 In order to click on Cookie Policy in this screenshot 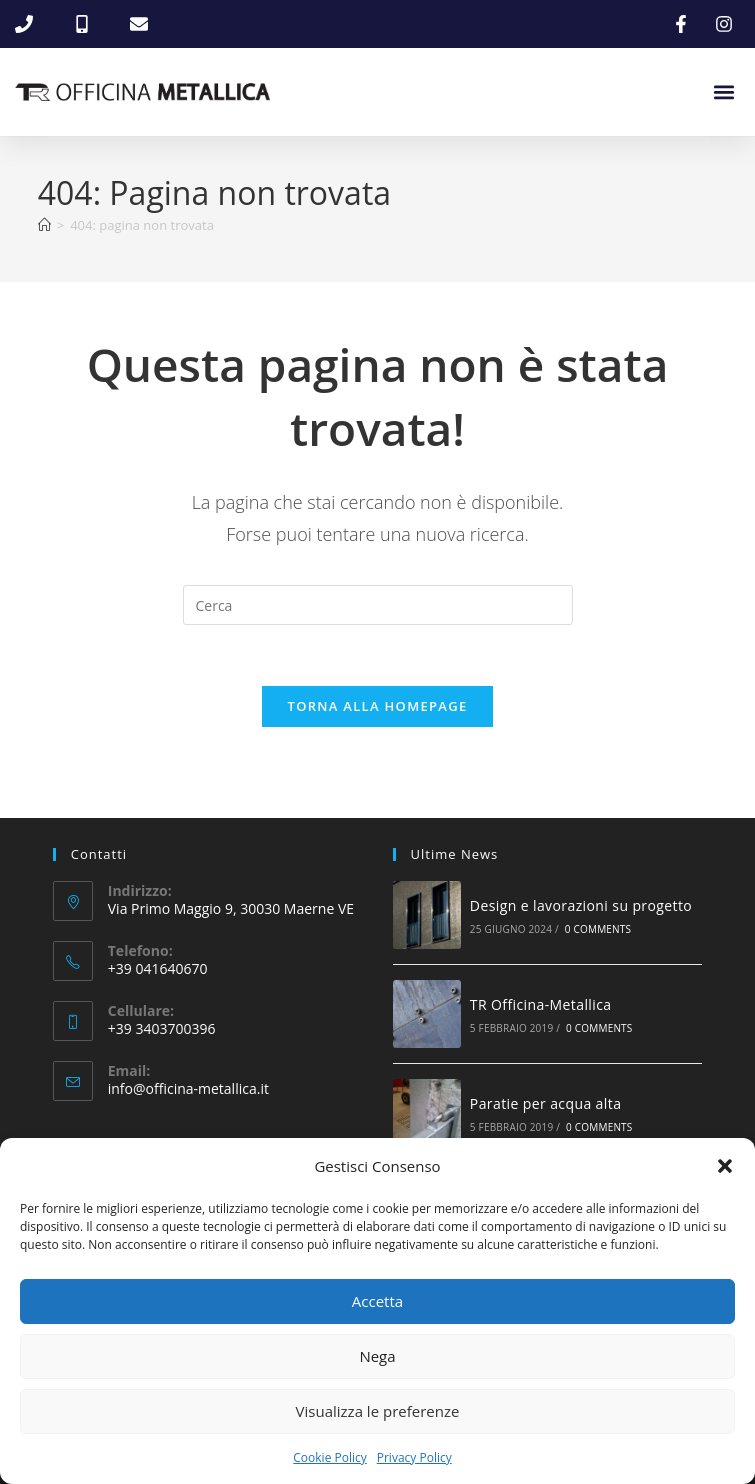, I will do `click(329, 1457)`.